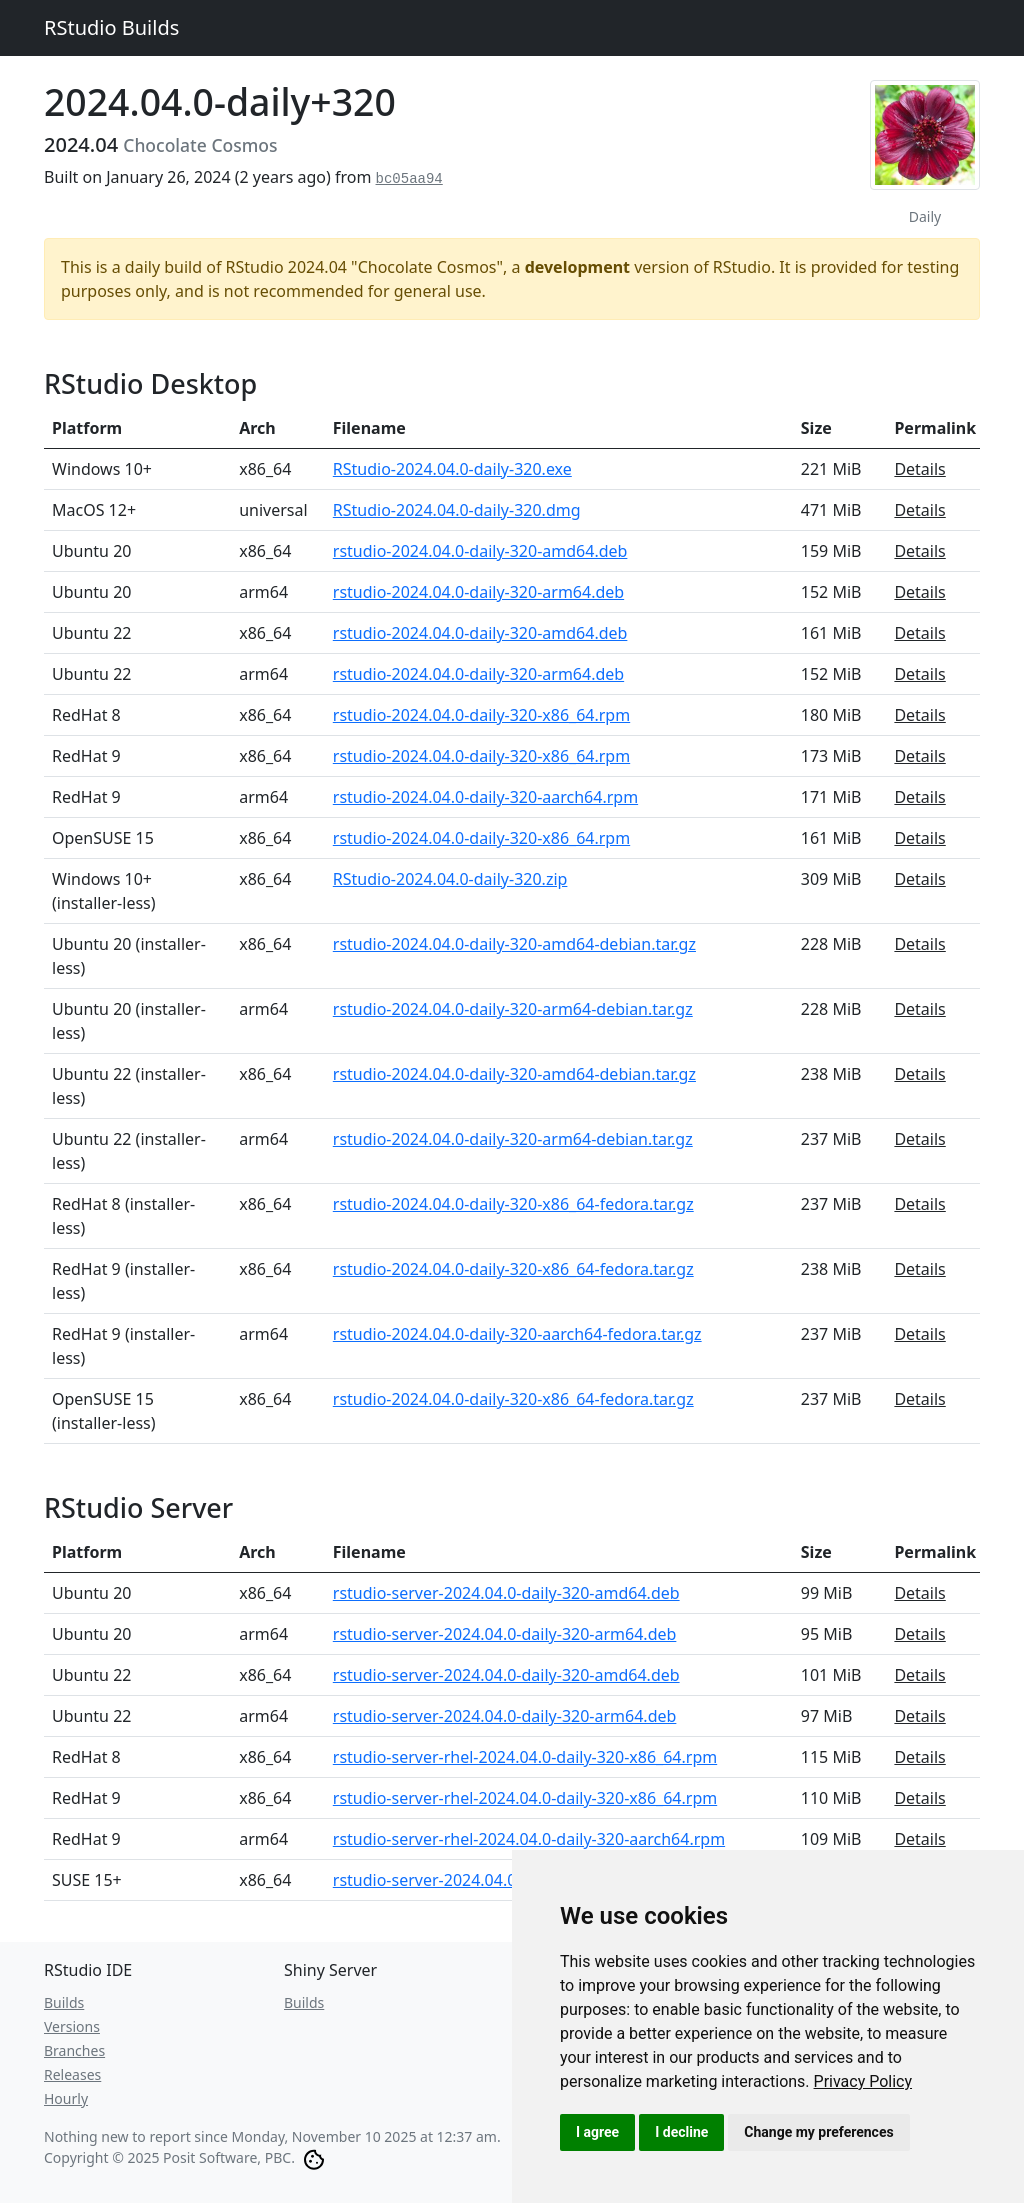 This screenshot has height=2203, width=1024. Describe the element at coordinates (681, 2132) in the screenshot. I see `I decline [button]` at that location.